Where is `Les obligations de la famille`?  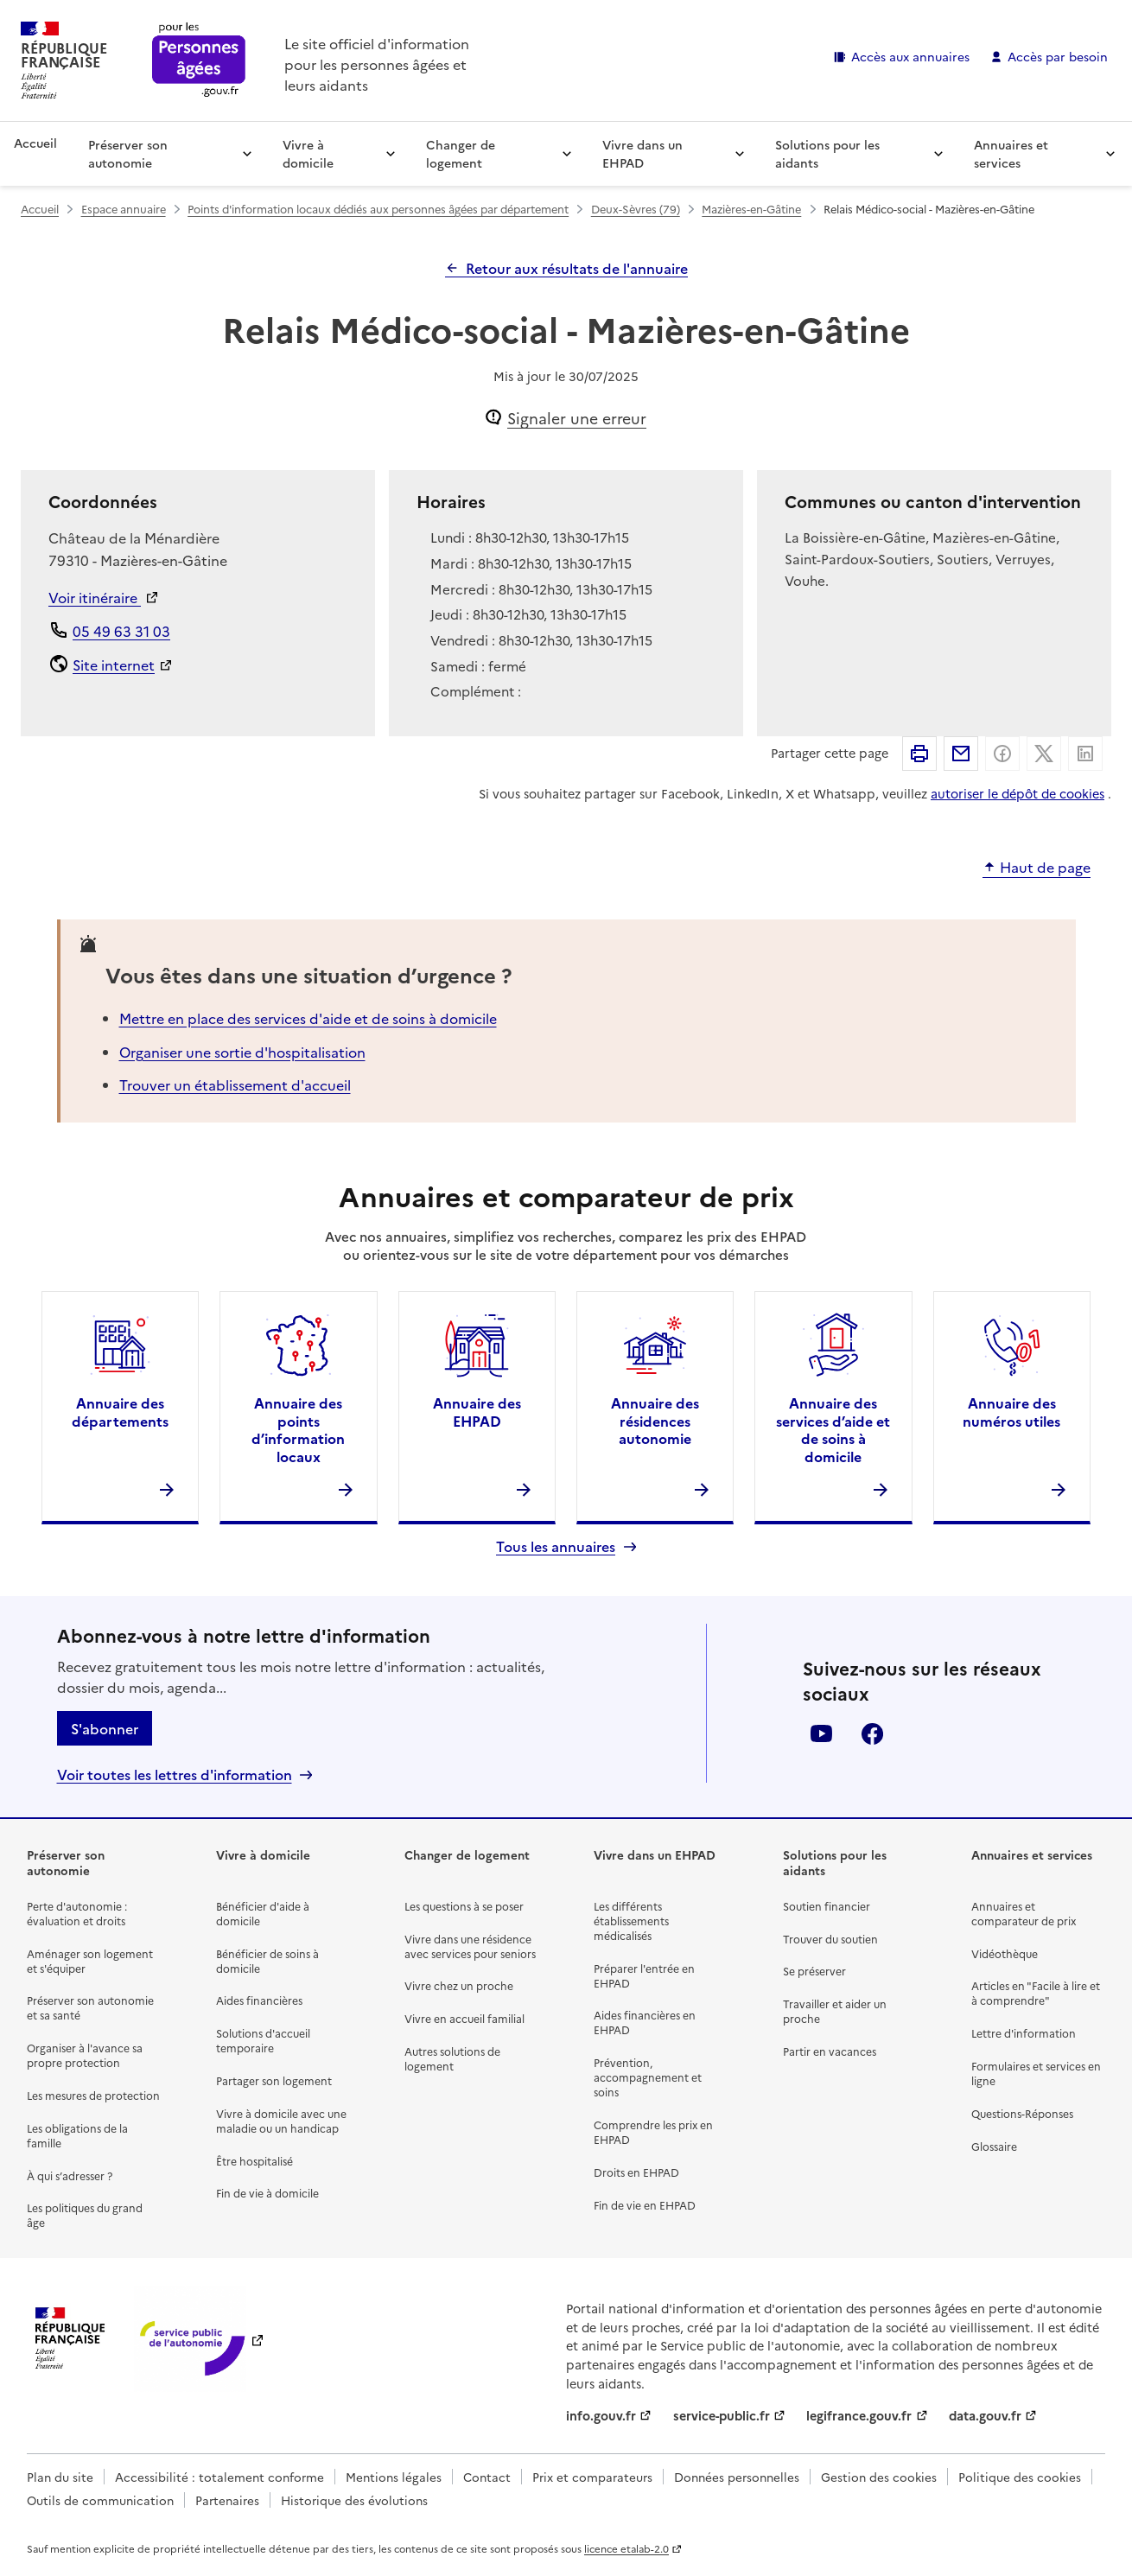
Les obligations de la famille is located at coordinates (77, 2135).